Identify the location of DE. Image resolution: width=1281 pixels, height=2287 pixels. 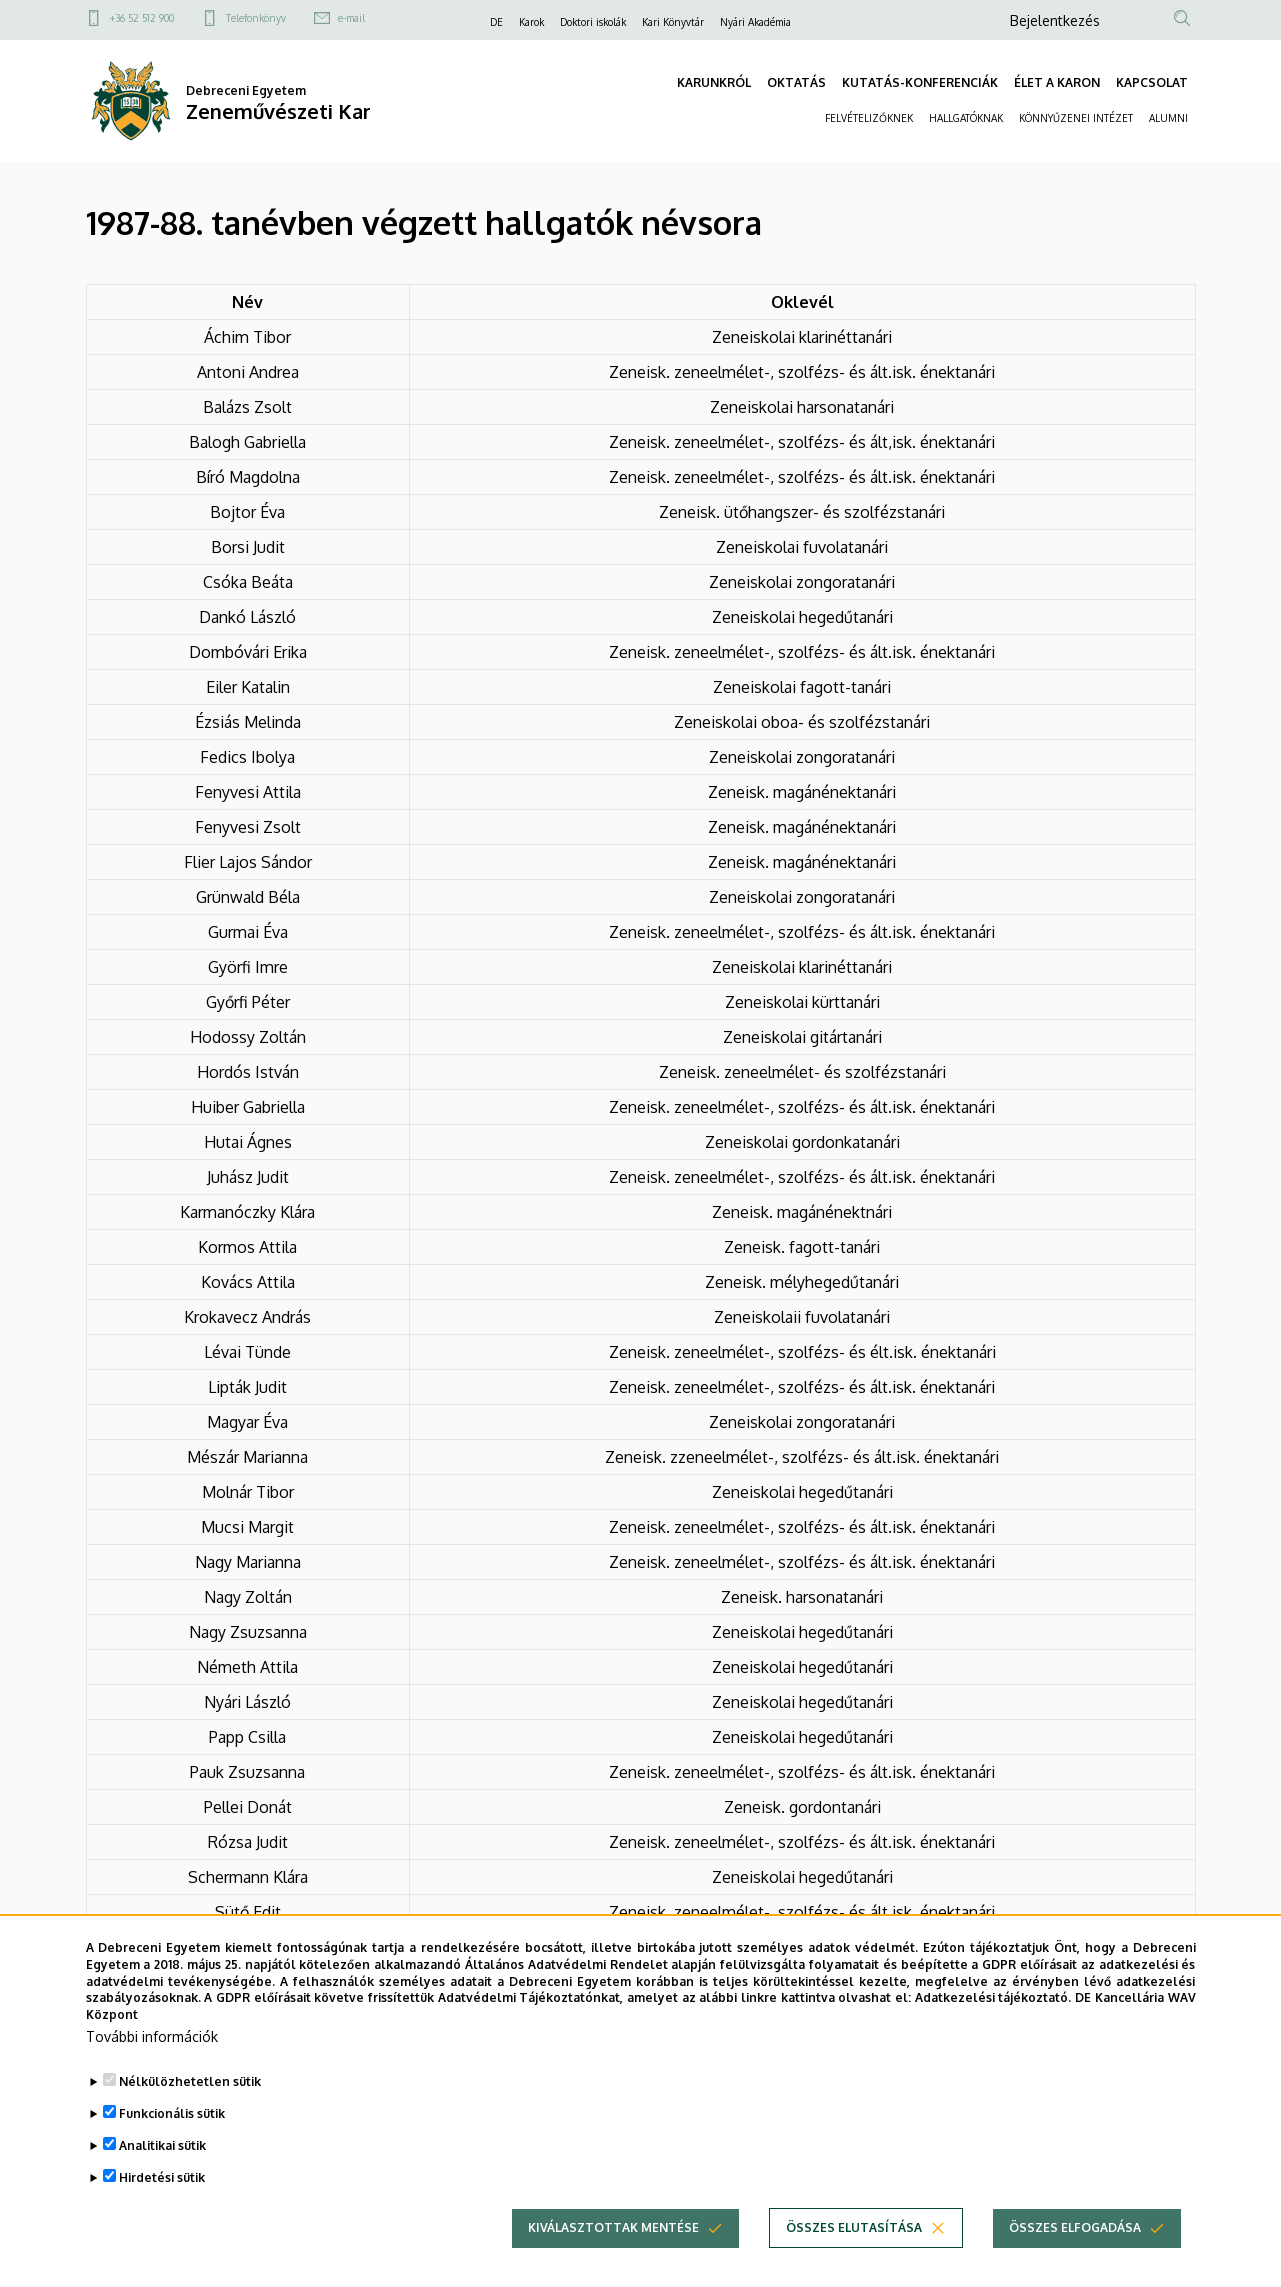
(496, 22).